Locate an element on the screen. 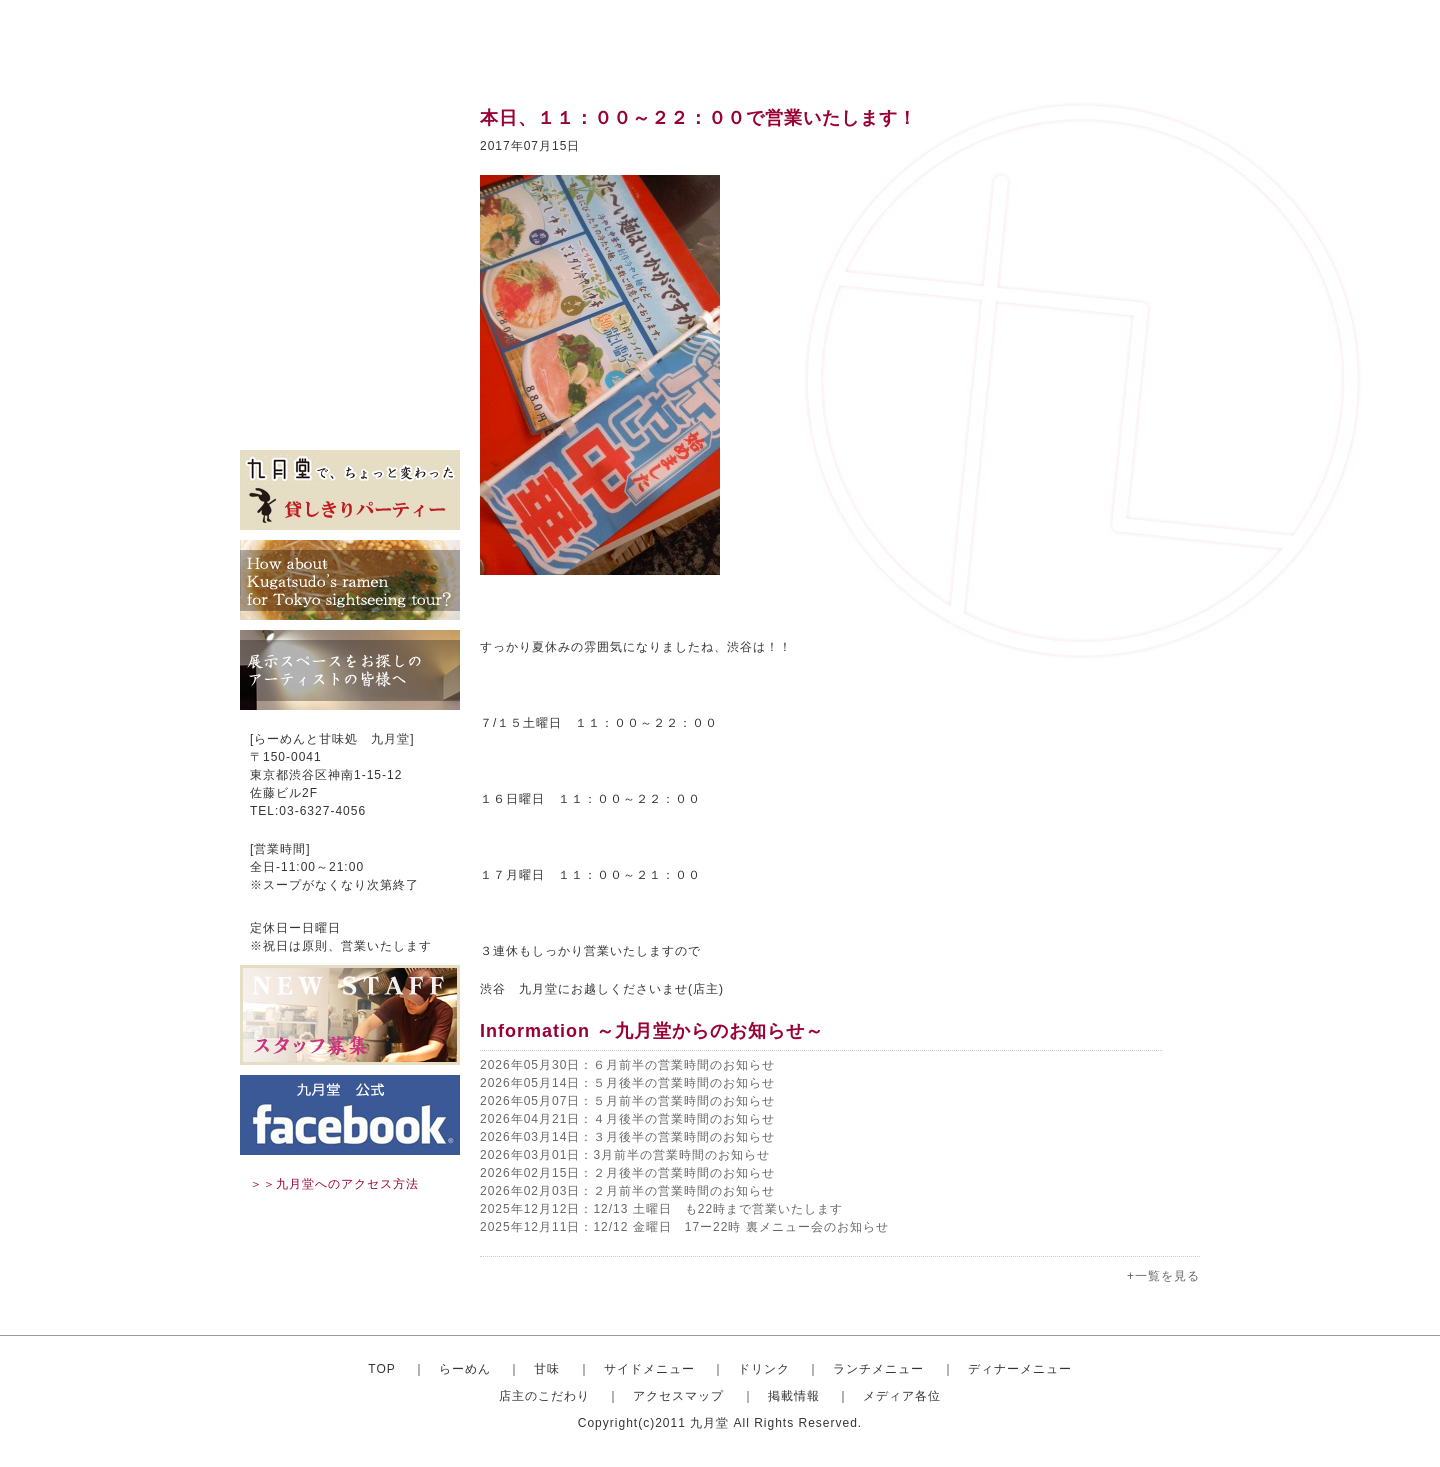  らーめん is located at coordinates (465, 1369).